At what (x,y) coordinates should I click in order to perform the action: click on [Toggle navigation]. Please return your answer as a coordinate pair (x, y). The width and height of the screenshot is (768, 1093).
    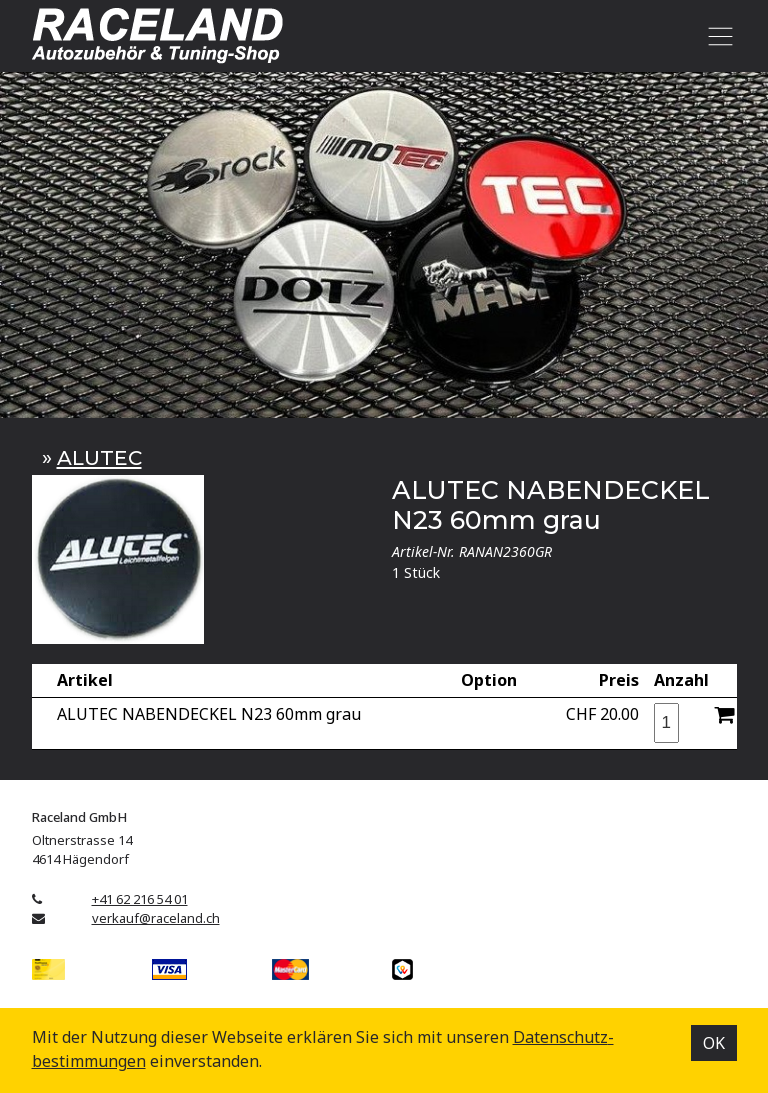
    Looking at the image, I should click on (717, 36).